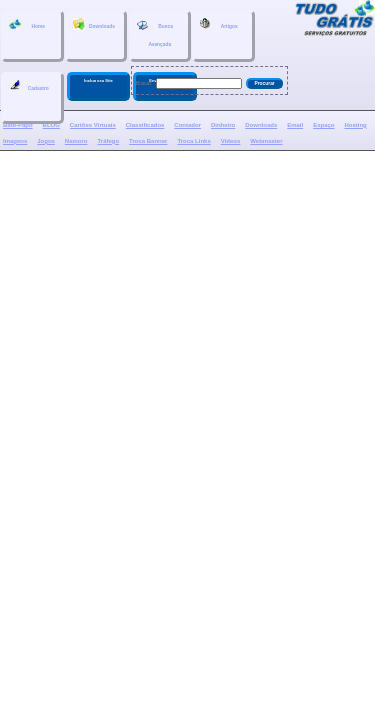 Image resolution: width=375 pixels, height=720 pixels. What do you see at coordinates (148, 141) in the screenshot?
I see `Troca Banner` at bounding box center [148, 141].